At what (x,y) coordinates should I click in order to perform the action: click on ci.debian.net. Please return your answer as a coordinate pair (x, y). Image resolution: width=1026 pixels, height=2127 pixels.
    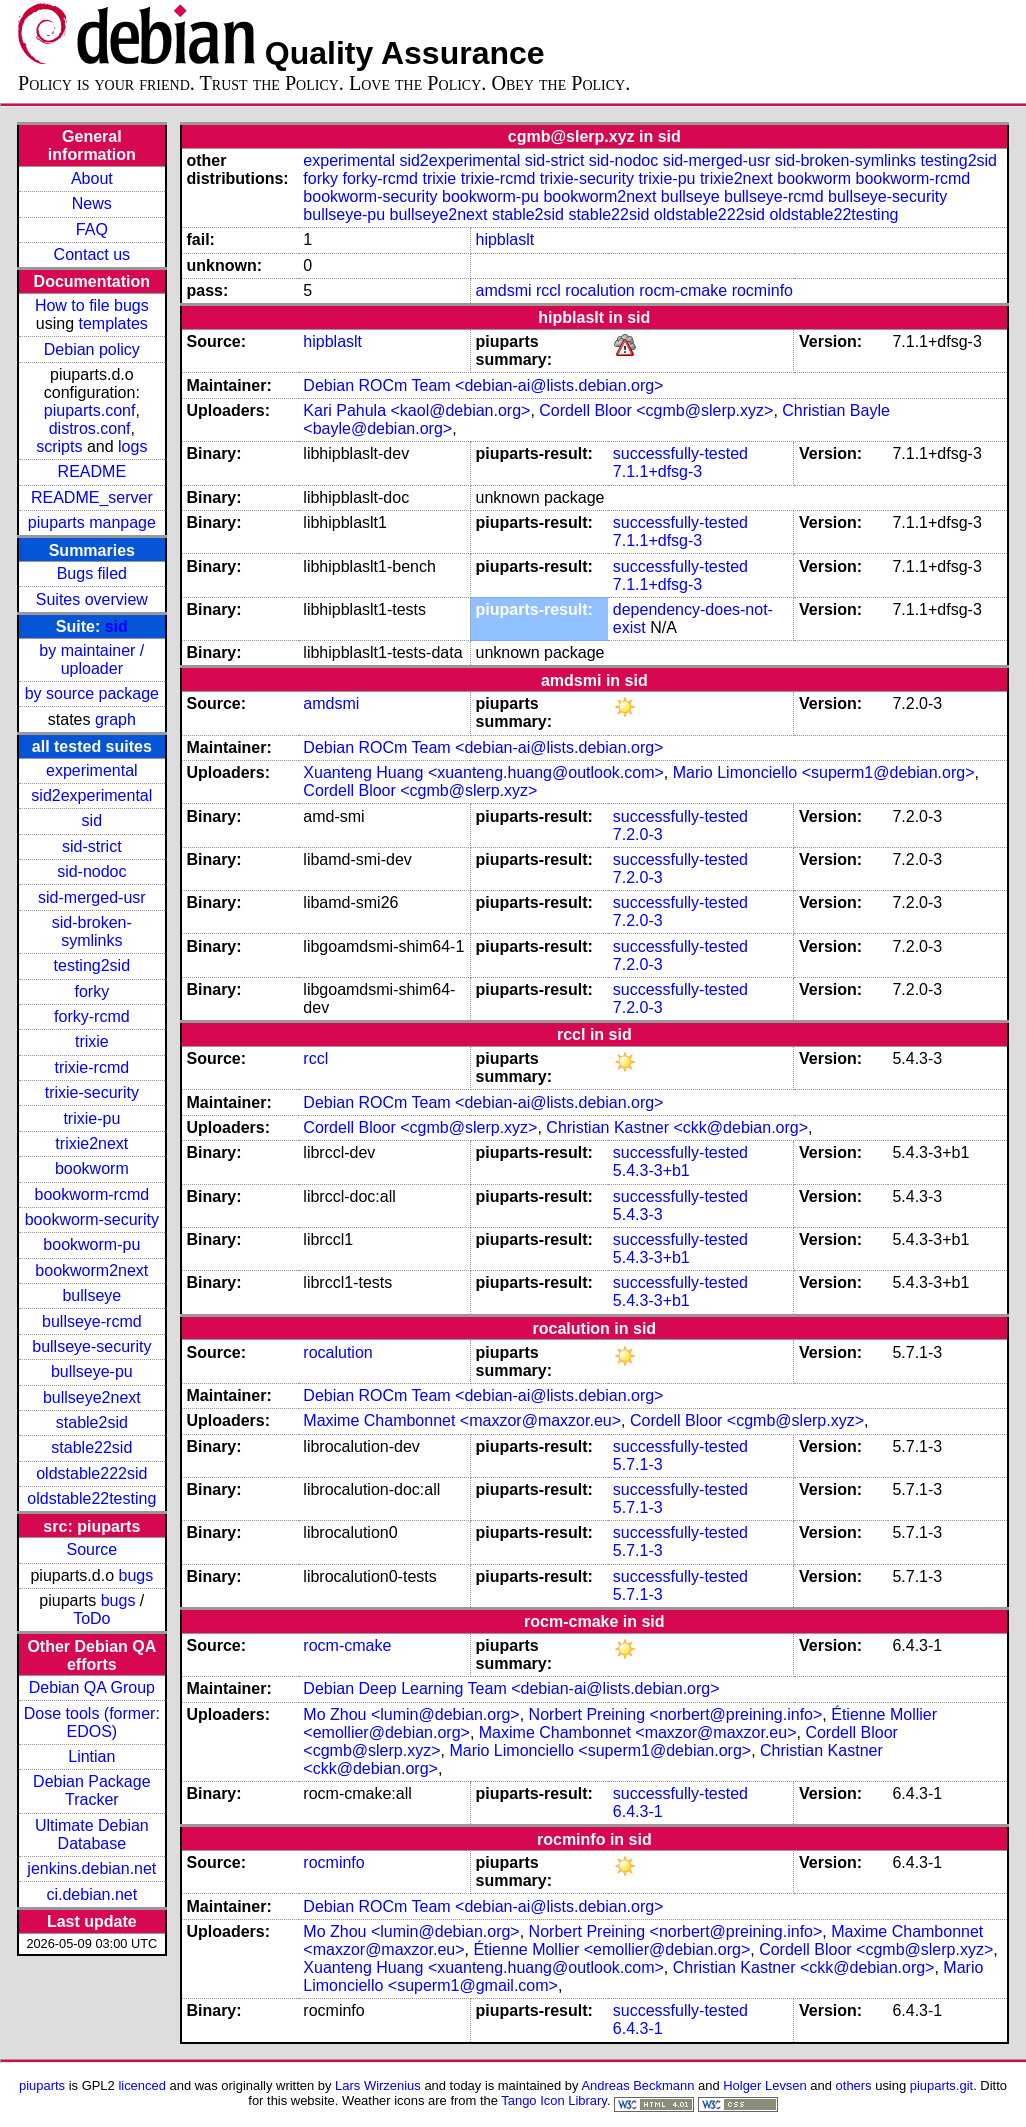
    Looking at the image, I should click on (91, 1894).